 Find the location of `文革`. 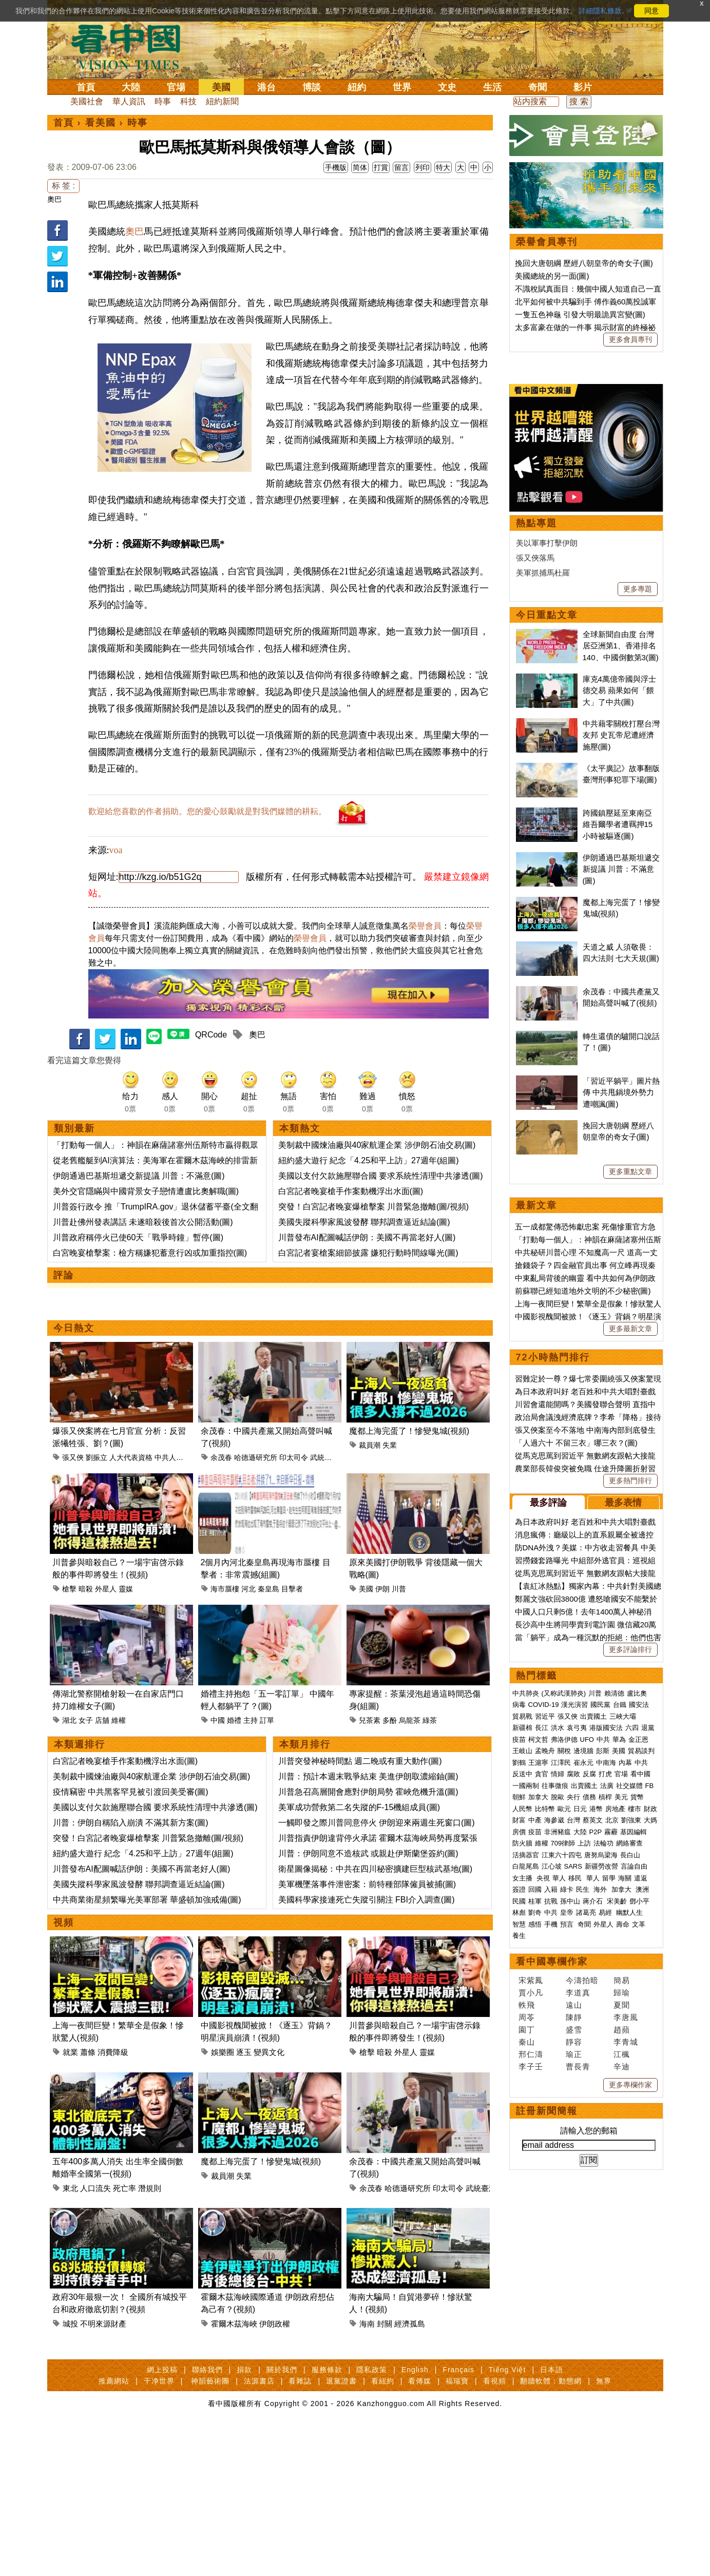

文革 is located at coordinates (638, 2241).